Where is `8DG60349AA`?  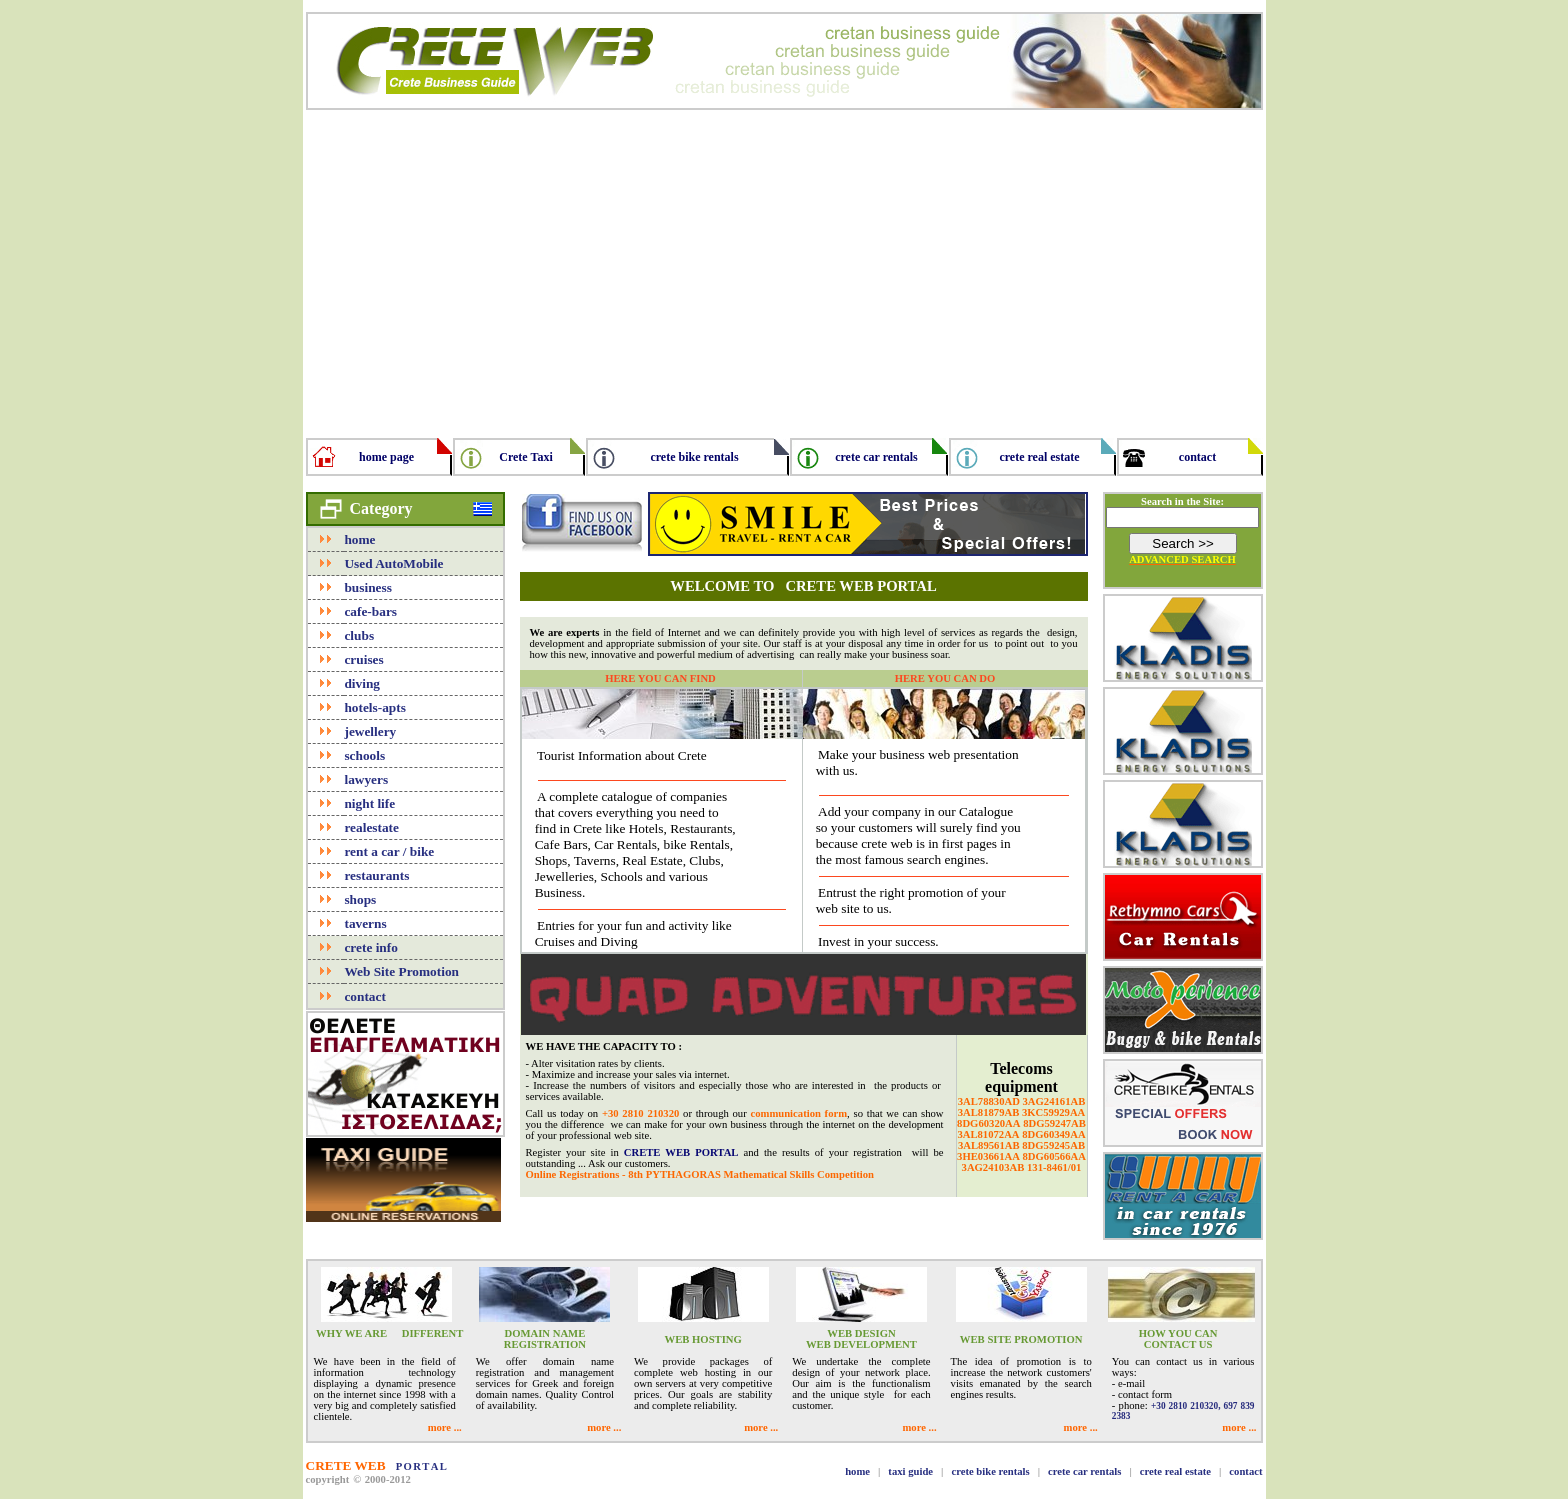
8DG60349AA is located at coordinates (1053, 1134).